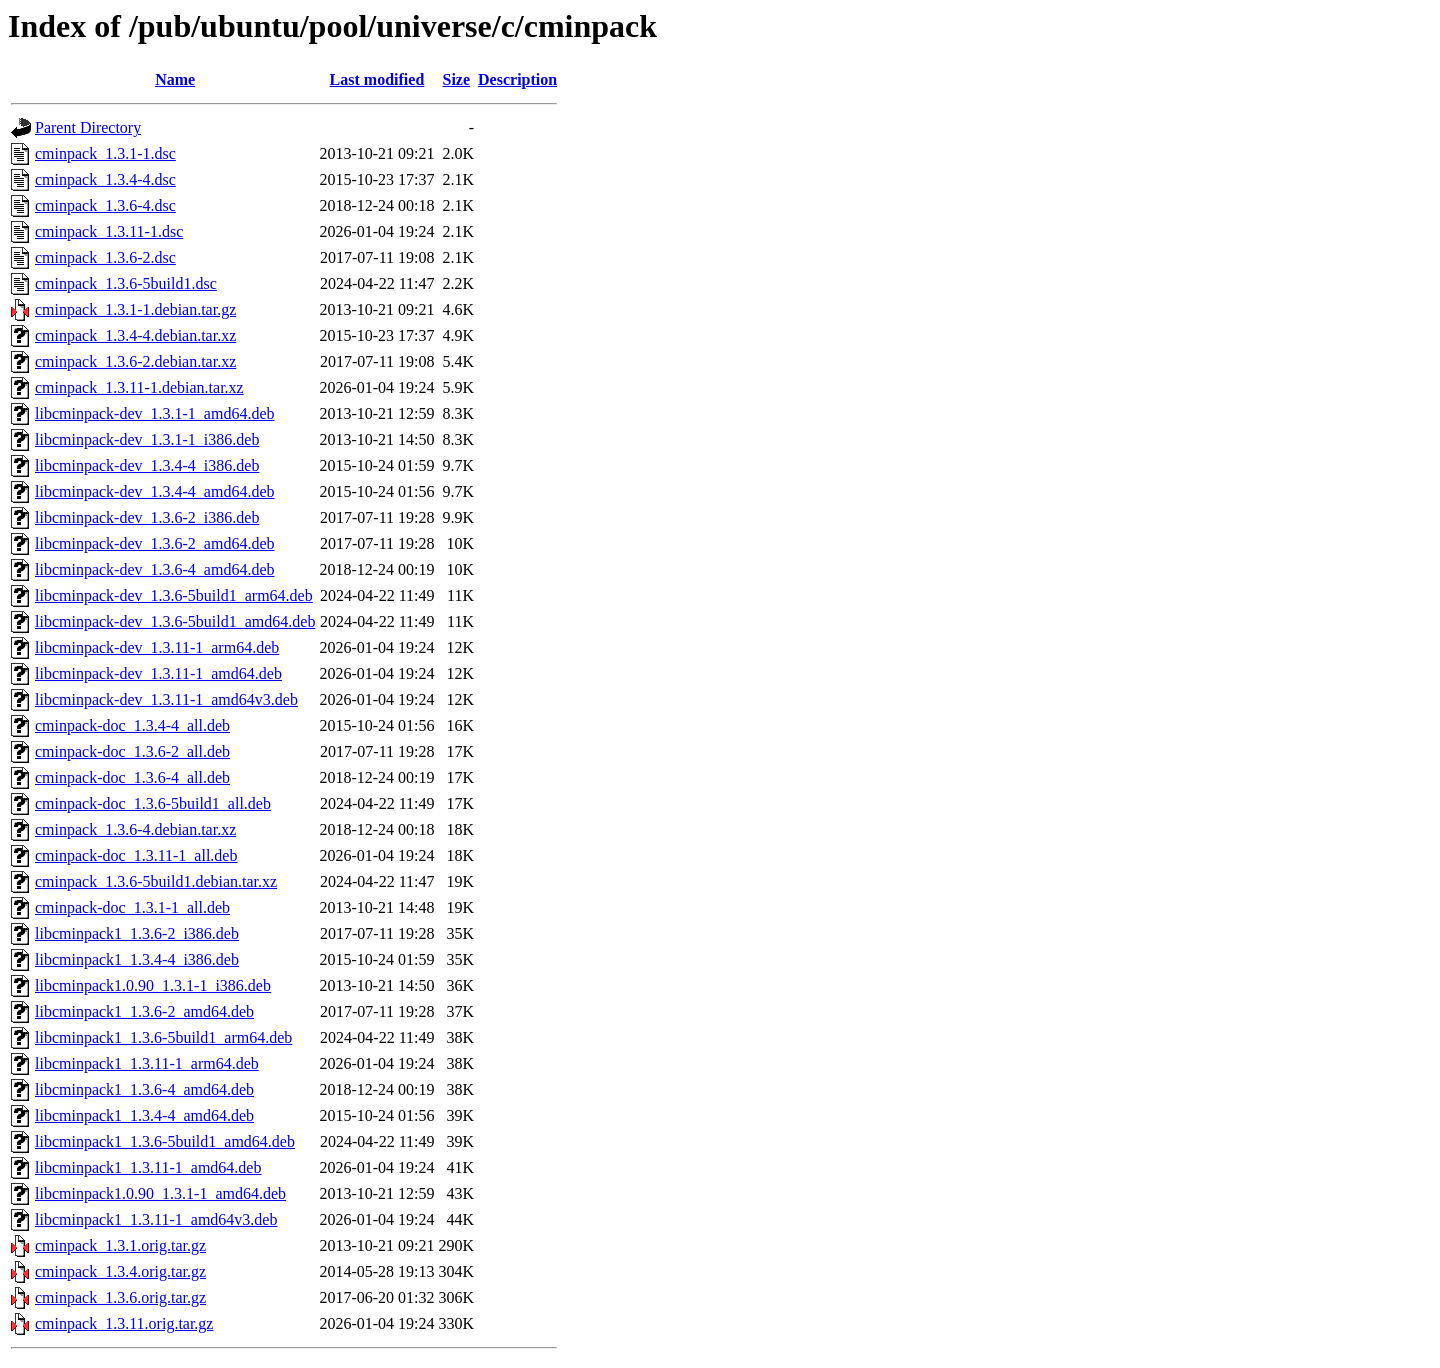 The width and height of the screenshot is (1440, 1368). I want to click on cminpack-doc_1.3.11-1_all.deb, so click(136, 855).